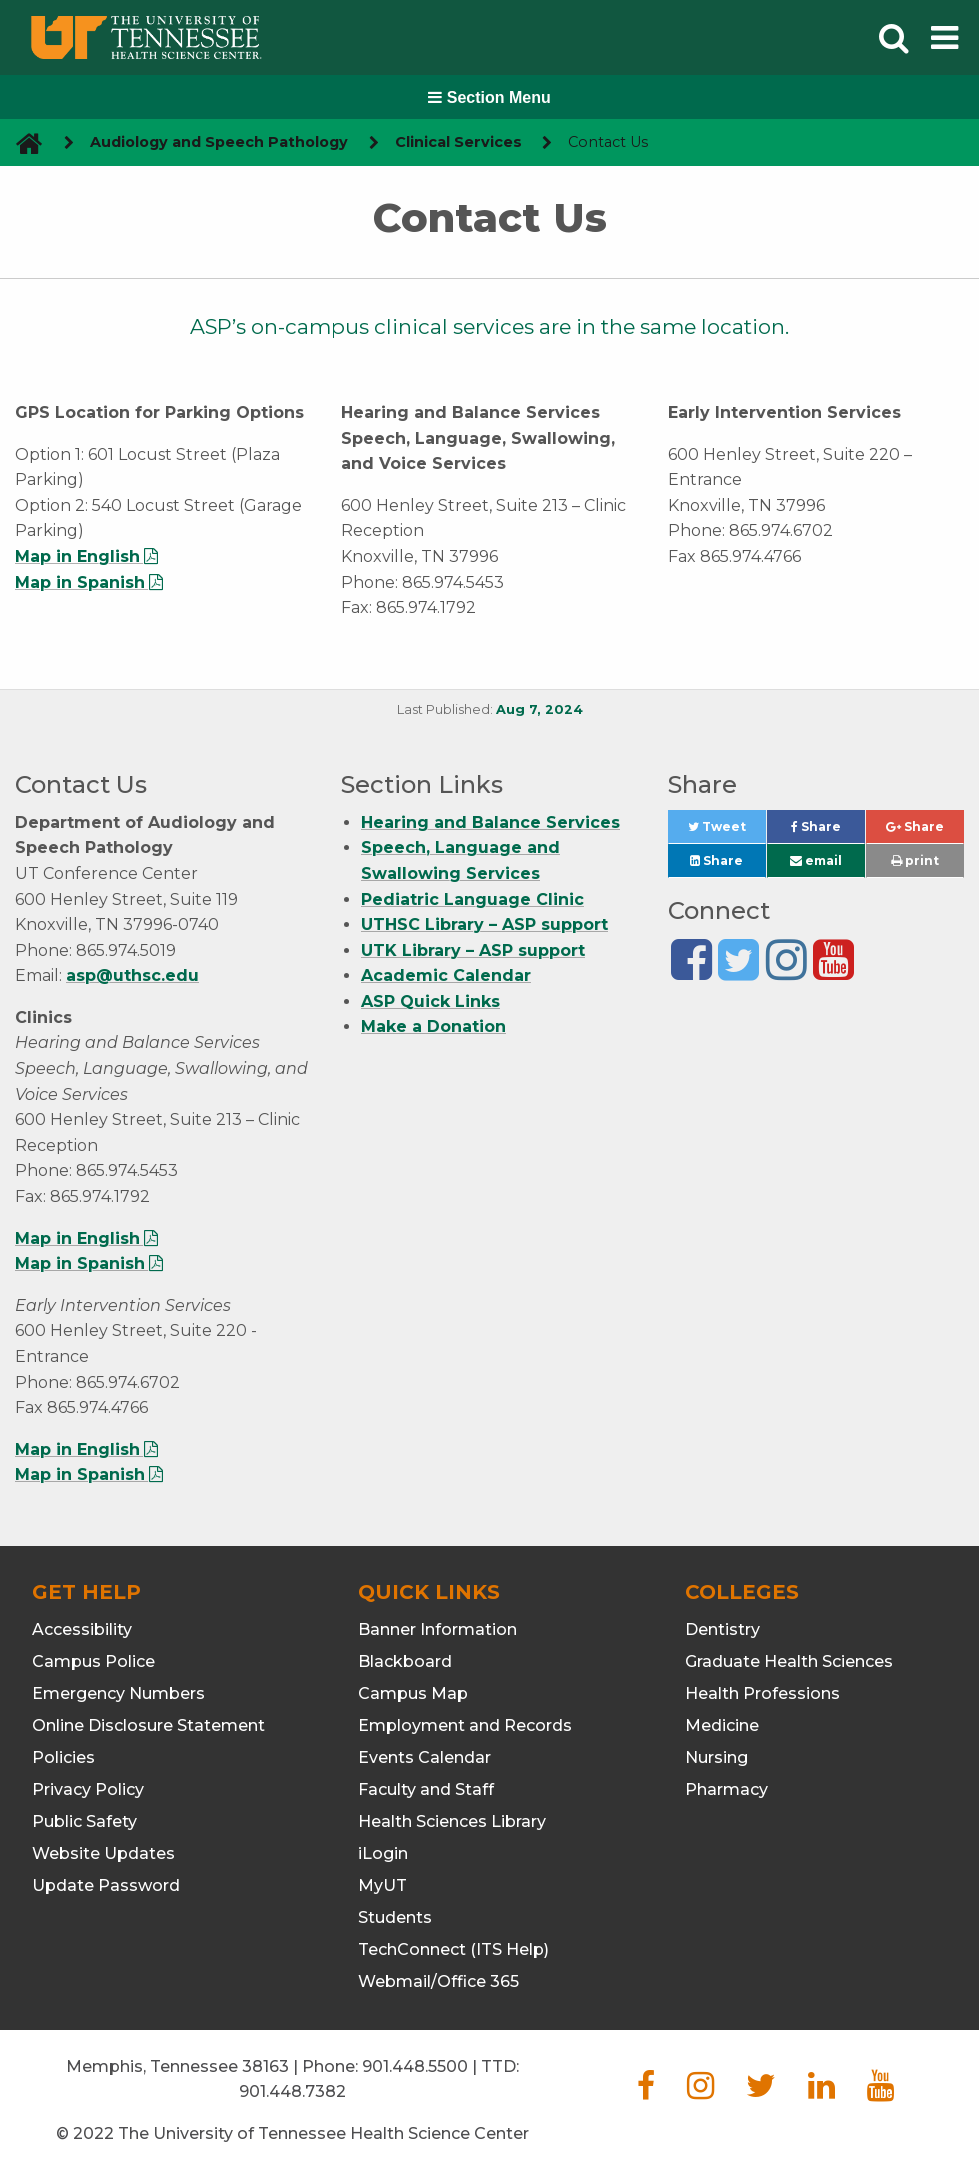  What do you see at coordinates (132, 975) in the screenshot?
I see `asp@uthsc.edu` at bounding box center [132, 975].